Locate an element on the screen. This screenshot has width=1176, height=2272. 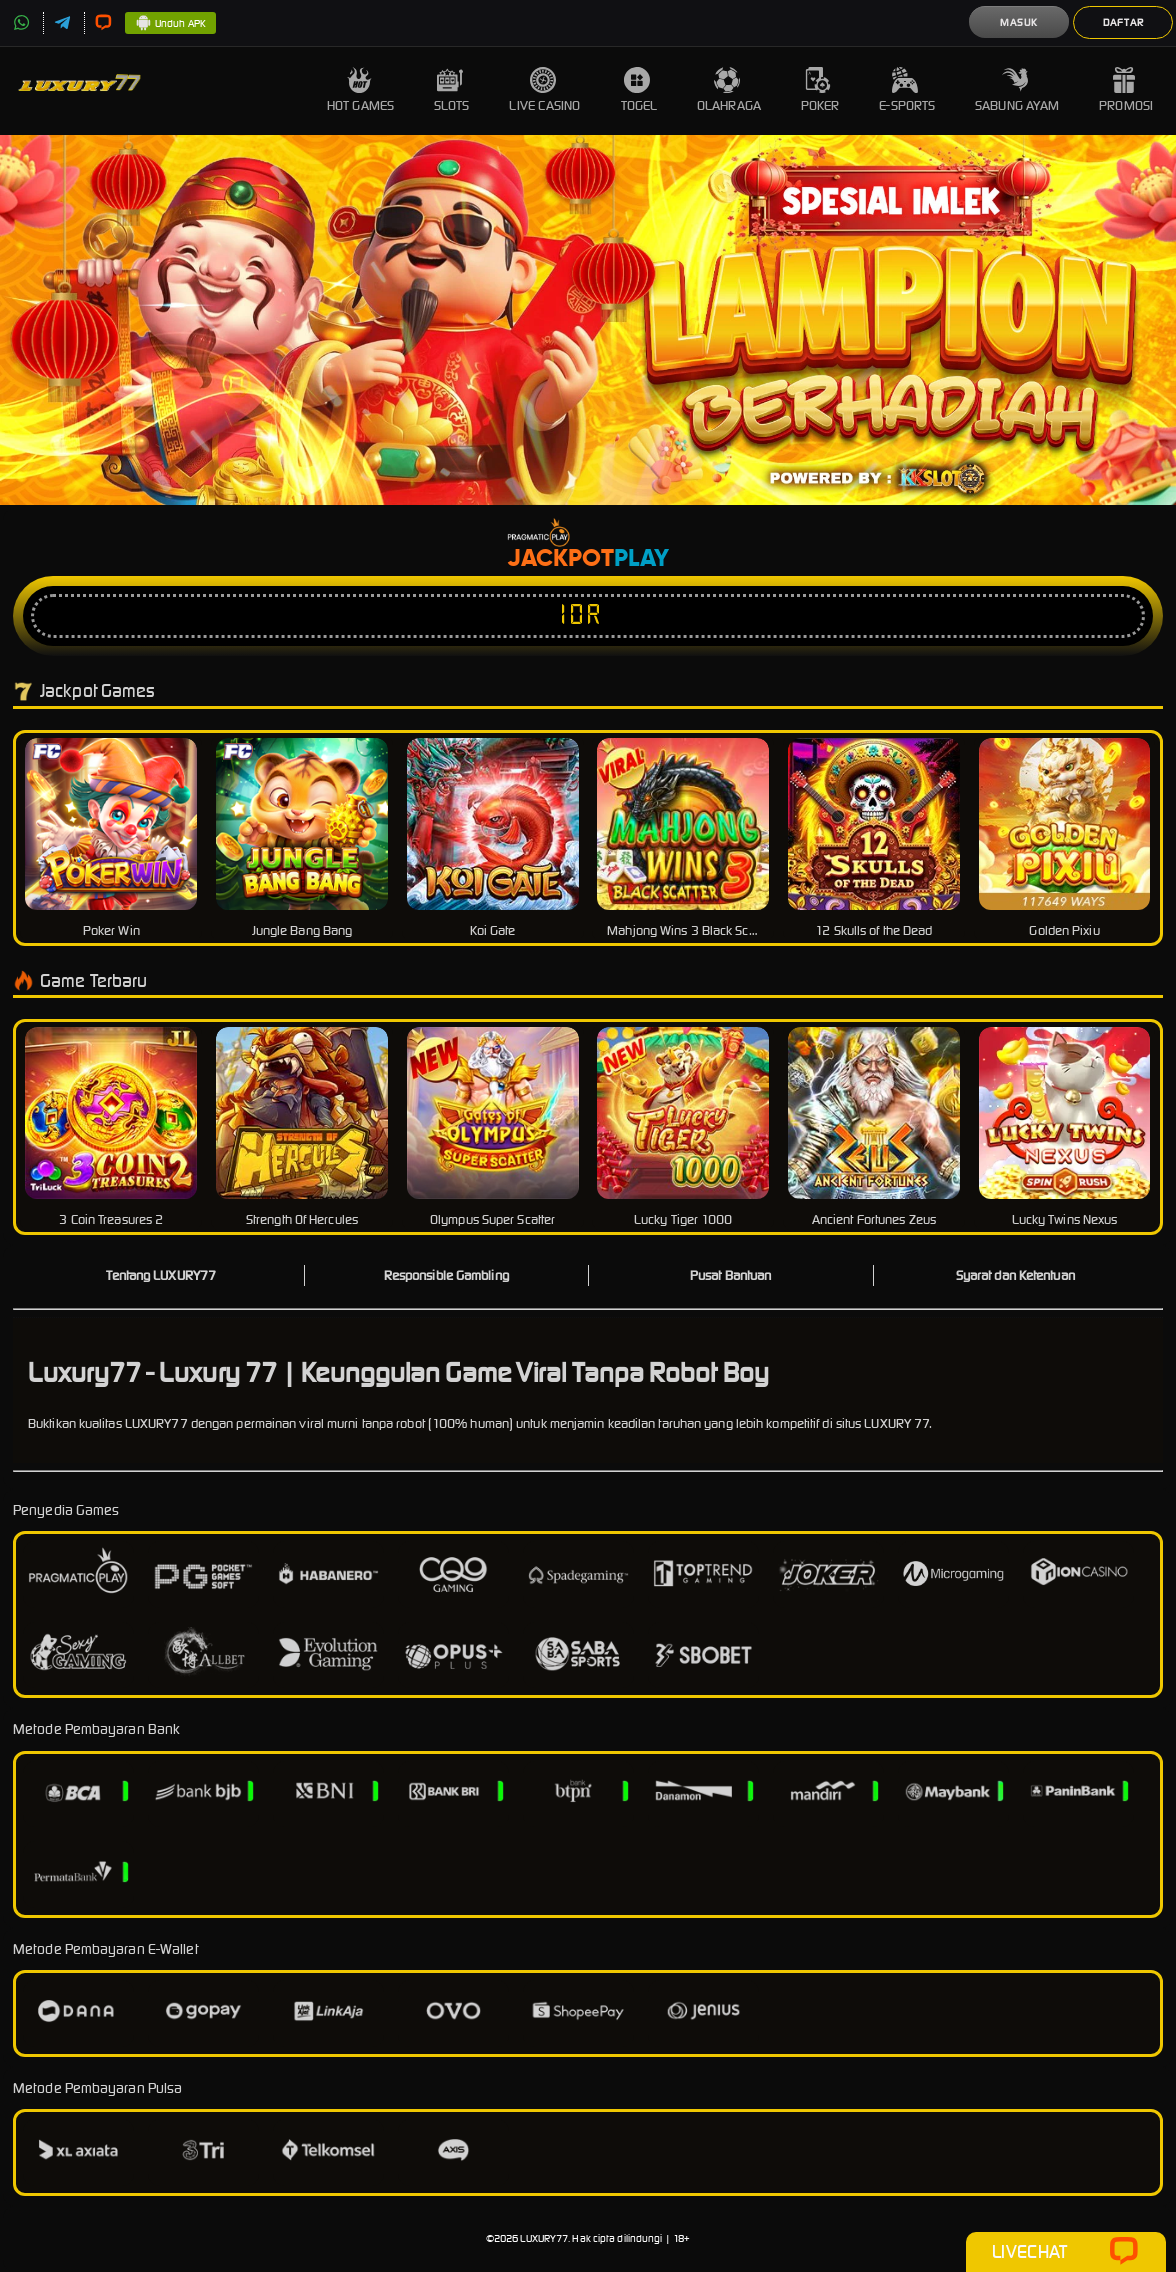
Slots is located at coordinates (452, 90).